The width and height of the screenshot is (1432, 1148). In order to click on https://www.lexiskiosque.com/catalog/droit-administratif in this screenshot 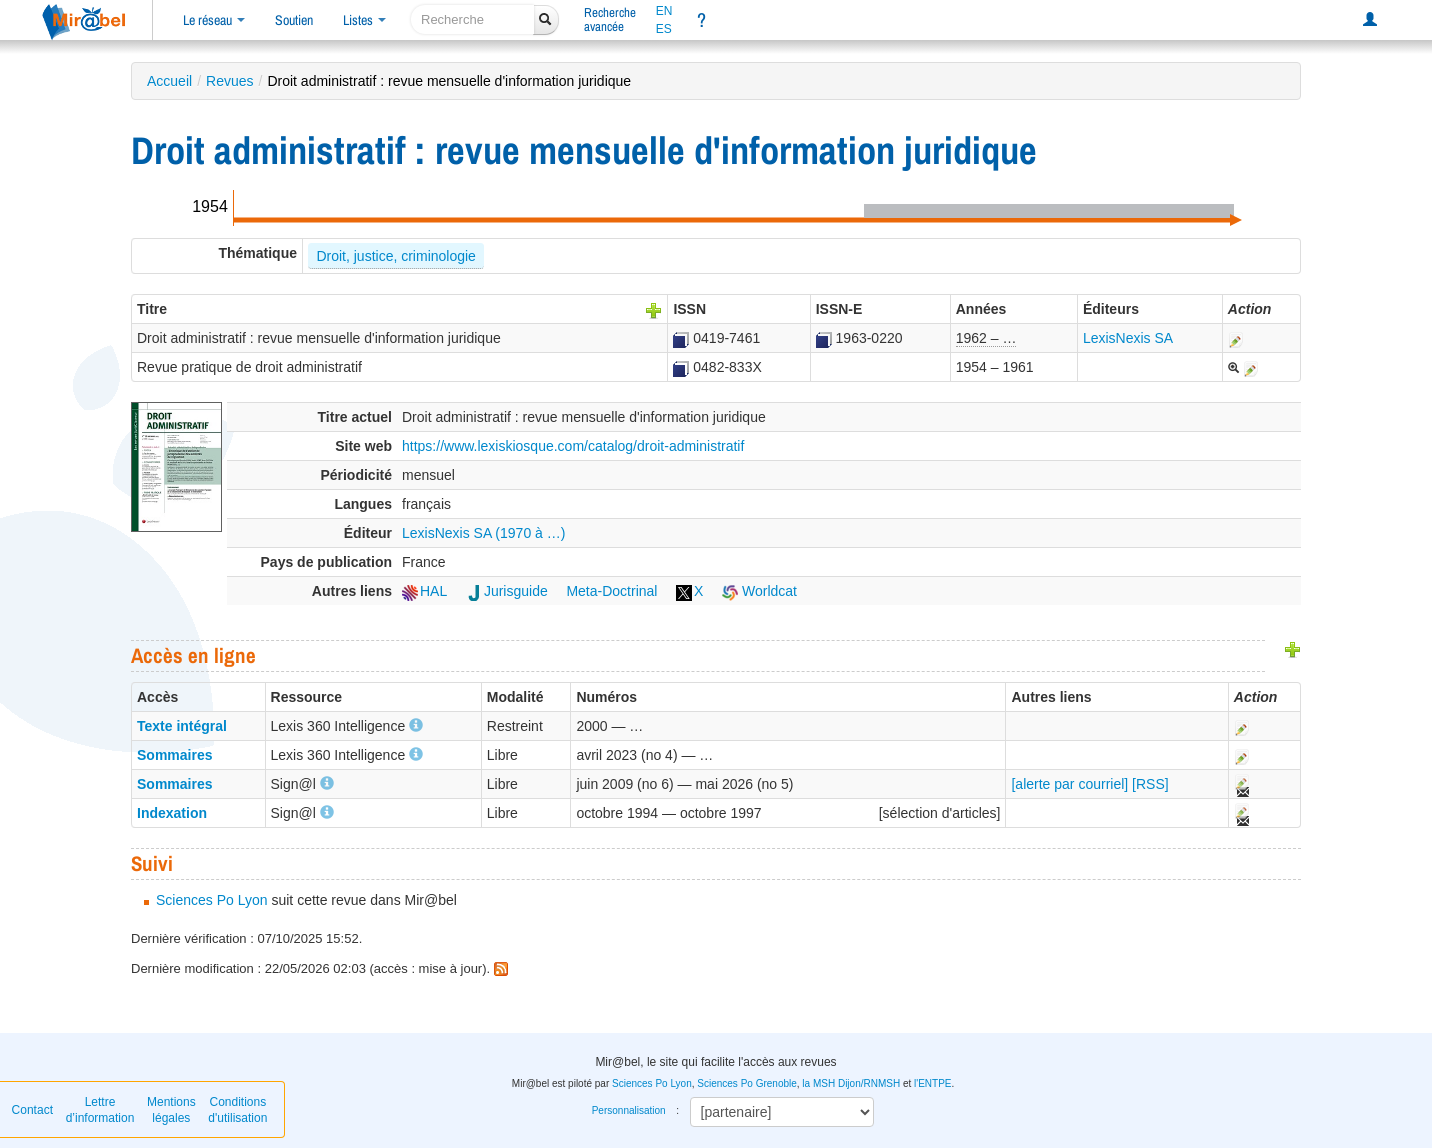, I will do `click(573, 446)`.